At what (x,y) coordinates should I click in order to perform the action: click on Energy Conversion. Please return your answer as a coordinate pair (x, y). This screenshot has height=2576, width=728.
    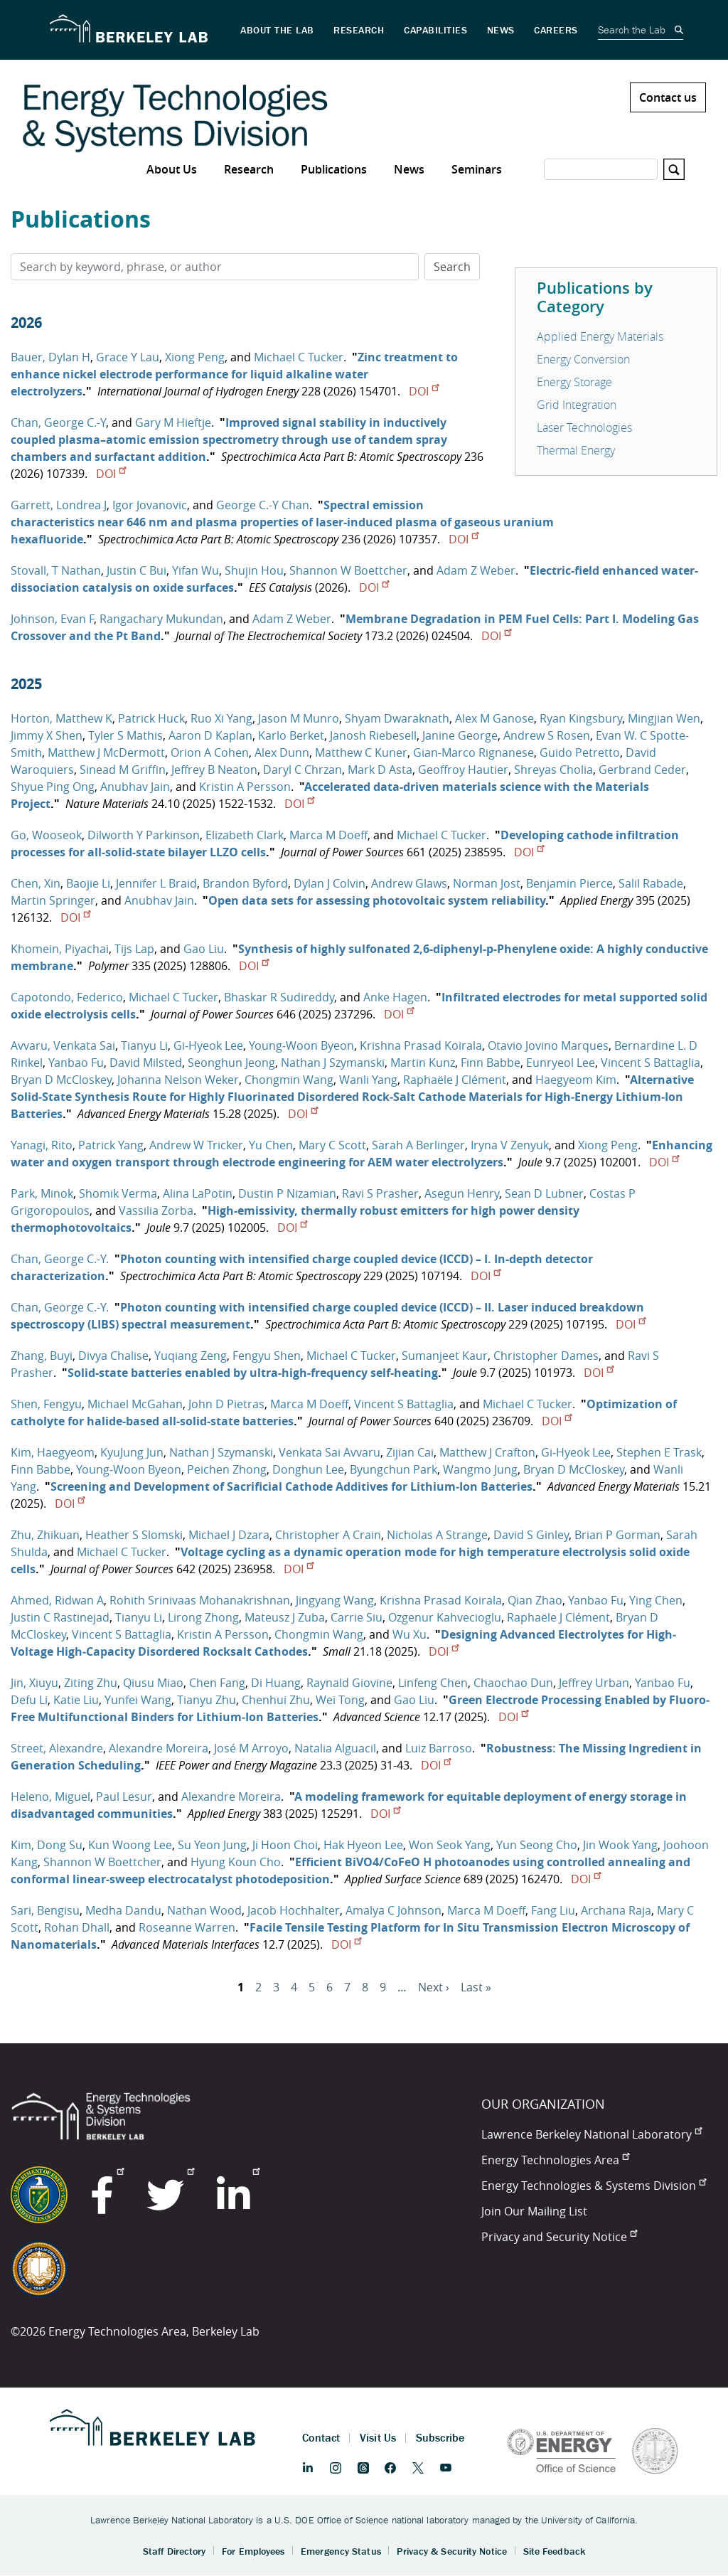
    Looking at the image, I should click on (583, 359).